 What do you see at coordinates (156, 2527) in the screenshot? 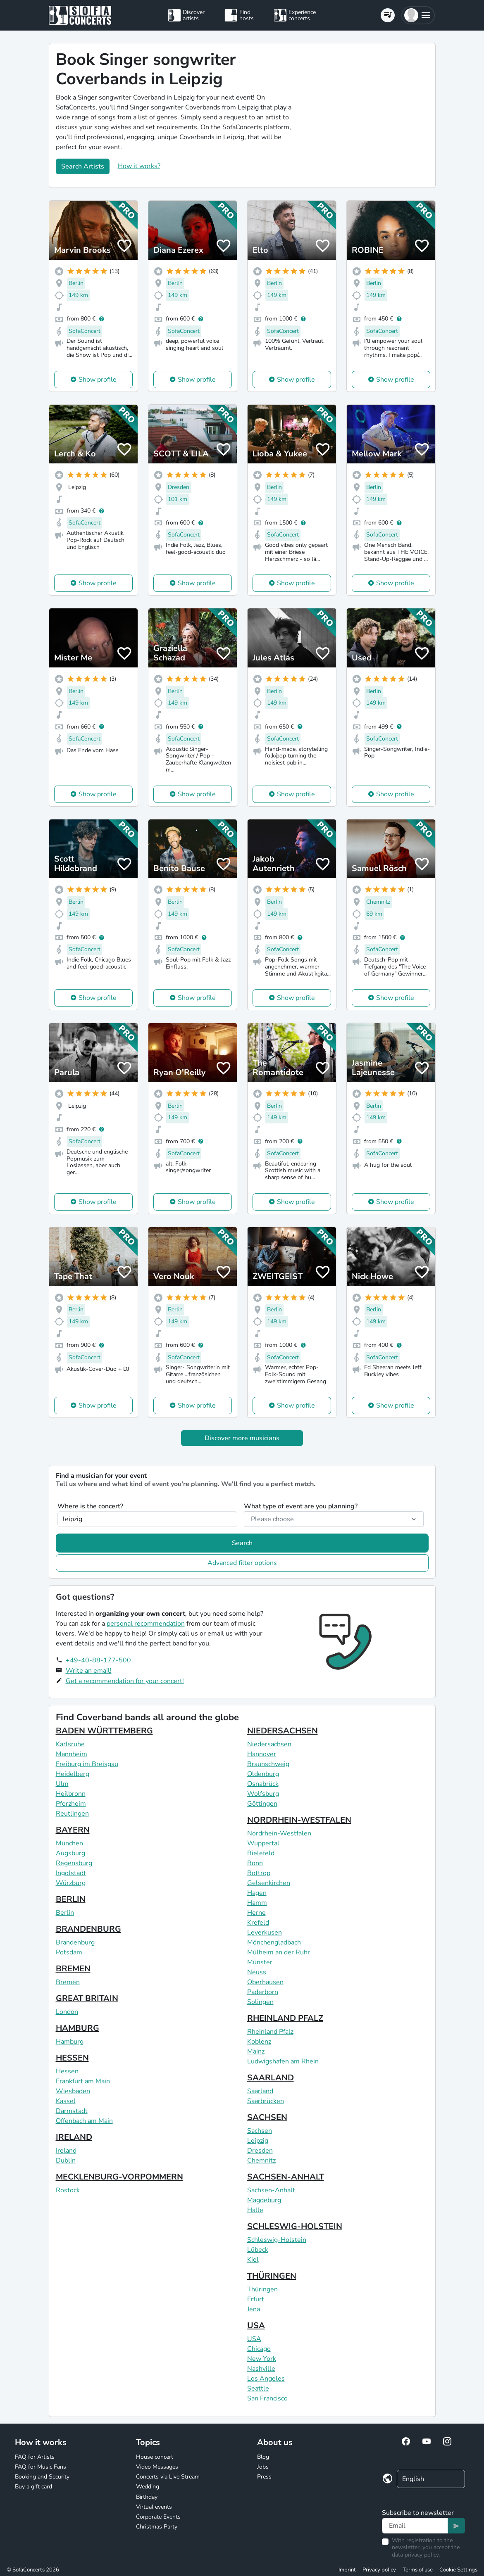
I see `Christmas Party` at bounding box center [156, 2527].